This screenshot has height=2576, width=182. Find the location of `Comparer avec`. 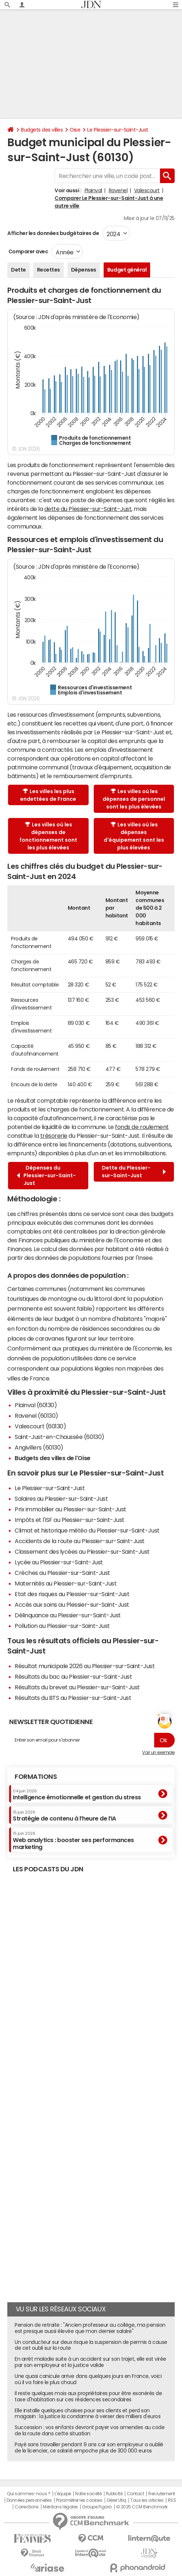

Comparer avec is located at coordinates (27, 251).